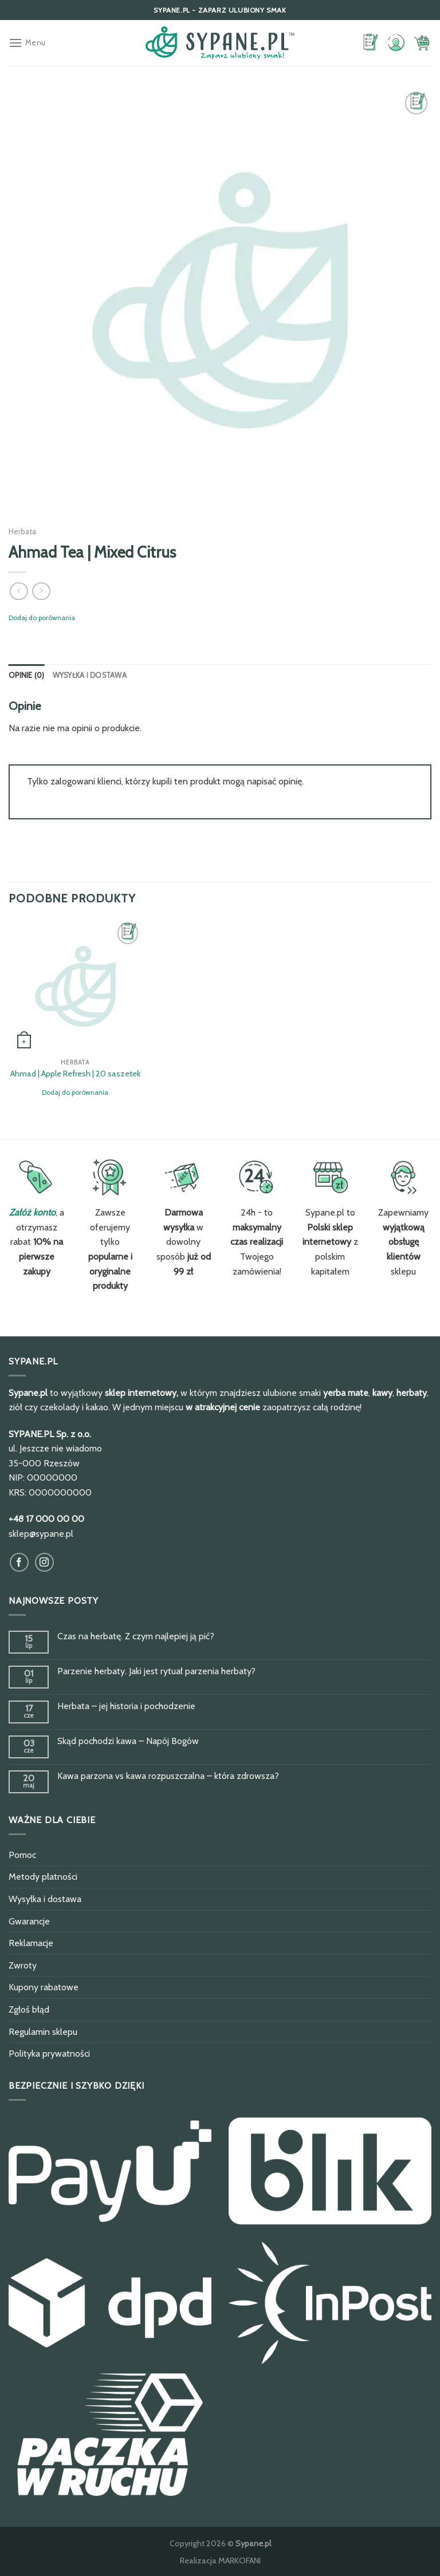  I want to click on Regulamin sklepu, so click(43, 2031).